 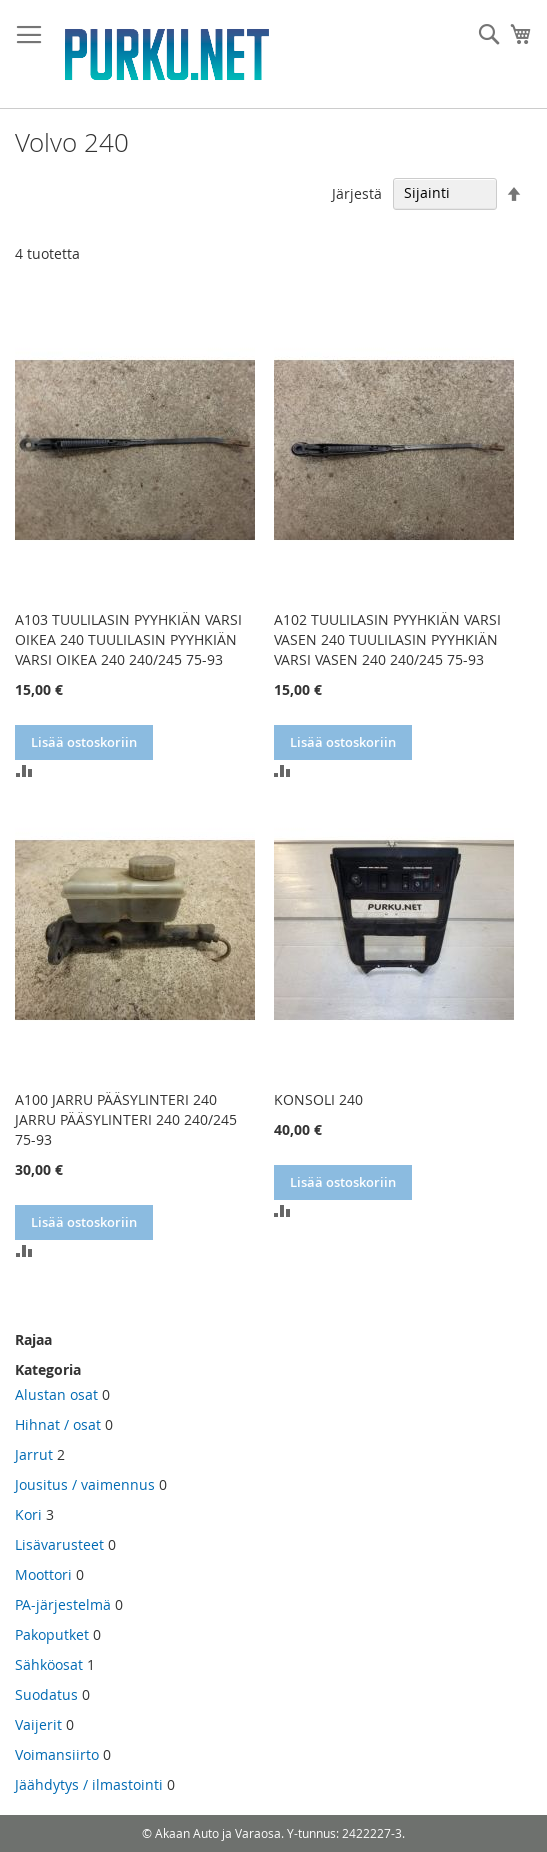 I want to click on Kori, so click(x=28, y=1514).